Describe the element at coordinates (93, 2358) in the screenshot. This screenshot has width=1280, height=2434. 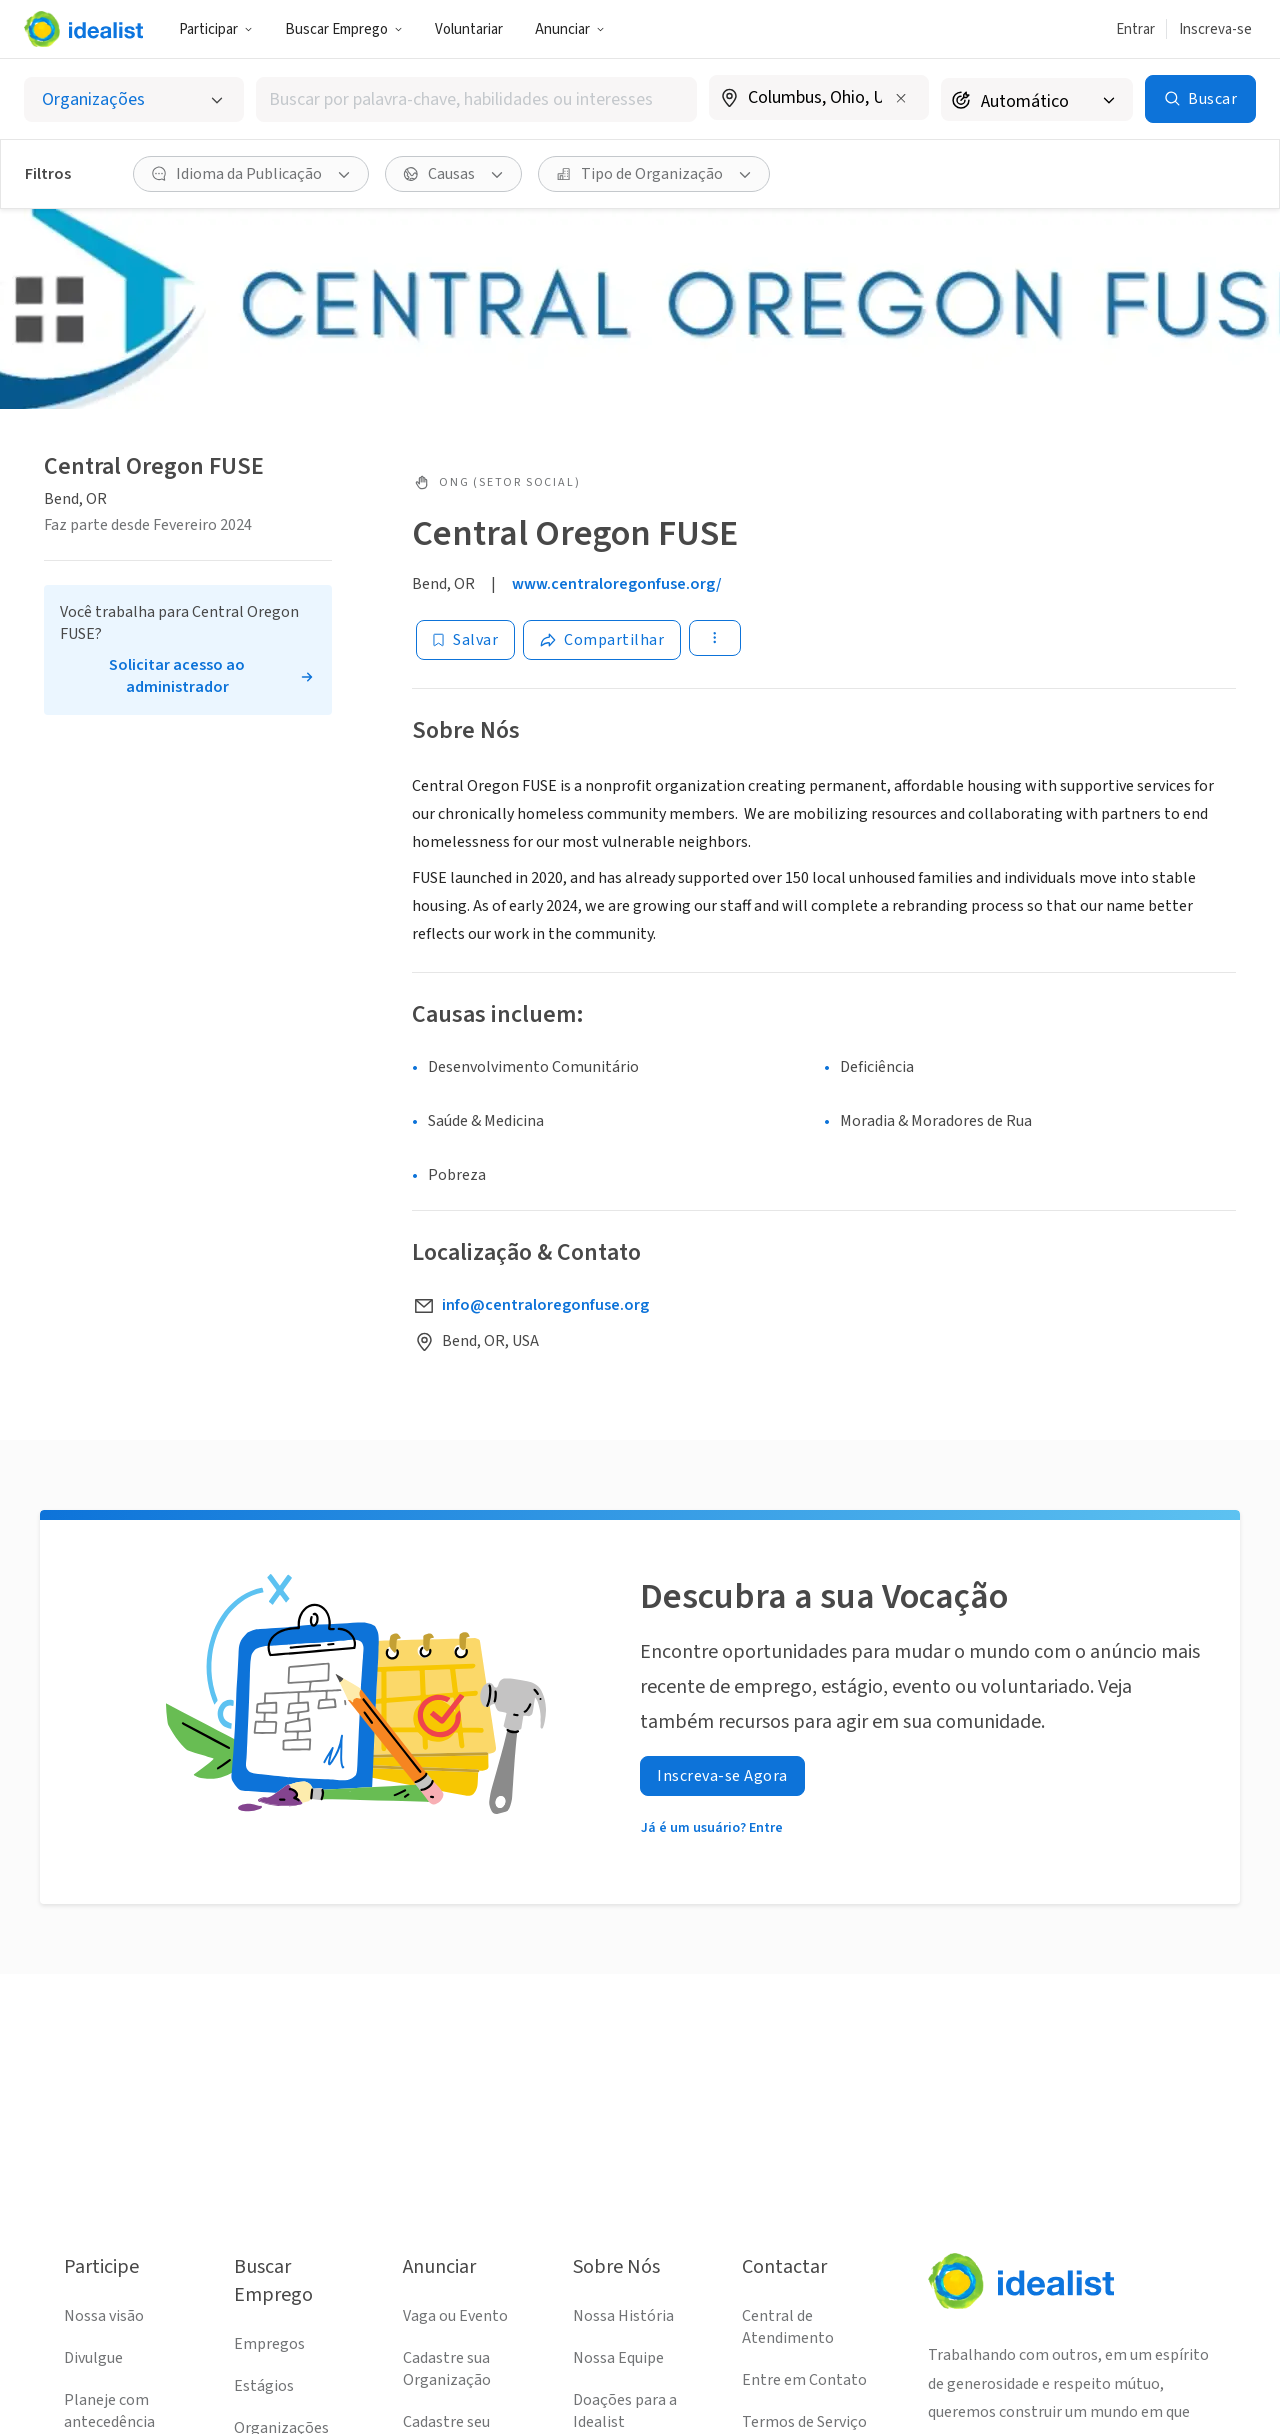
I see `Divulgue` at that location.